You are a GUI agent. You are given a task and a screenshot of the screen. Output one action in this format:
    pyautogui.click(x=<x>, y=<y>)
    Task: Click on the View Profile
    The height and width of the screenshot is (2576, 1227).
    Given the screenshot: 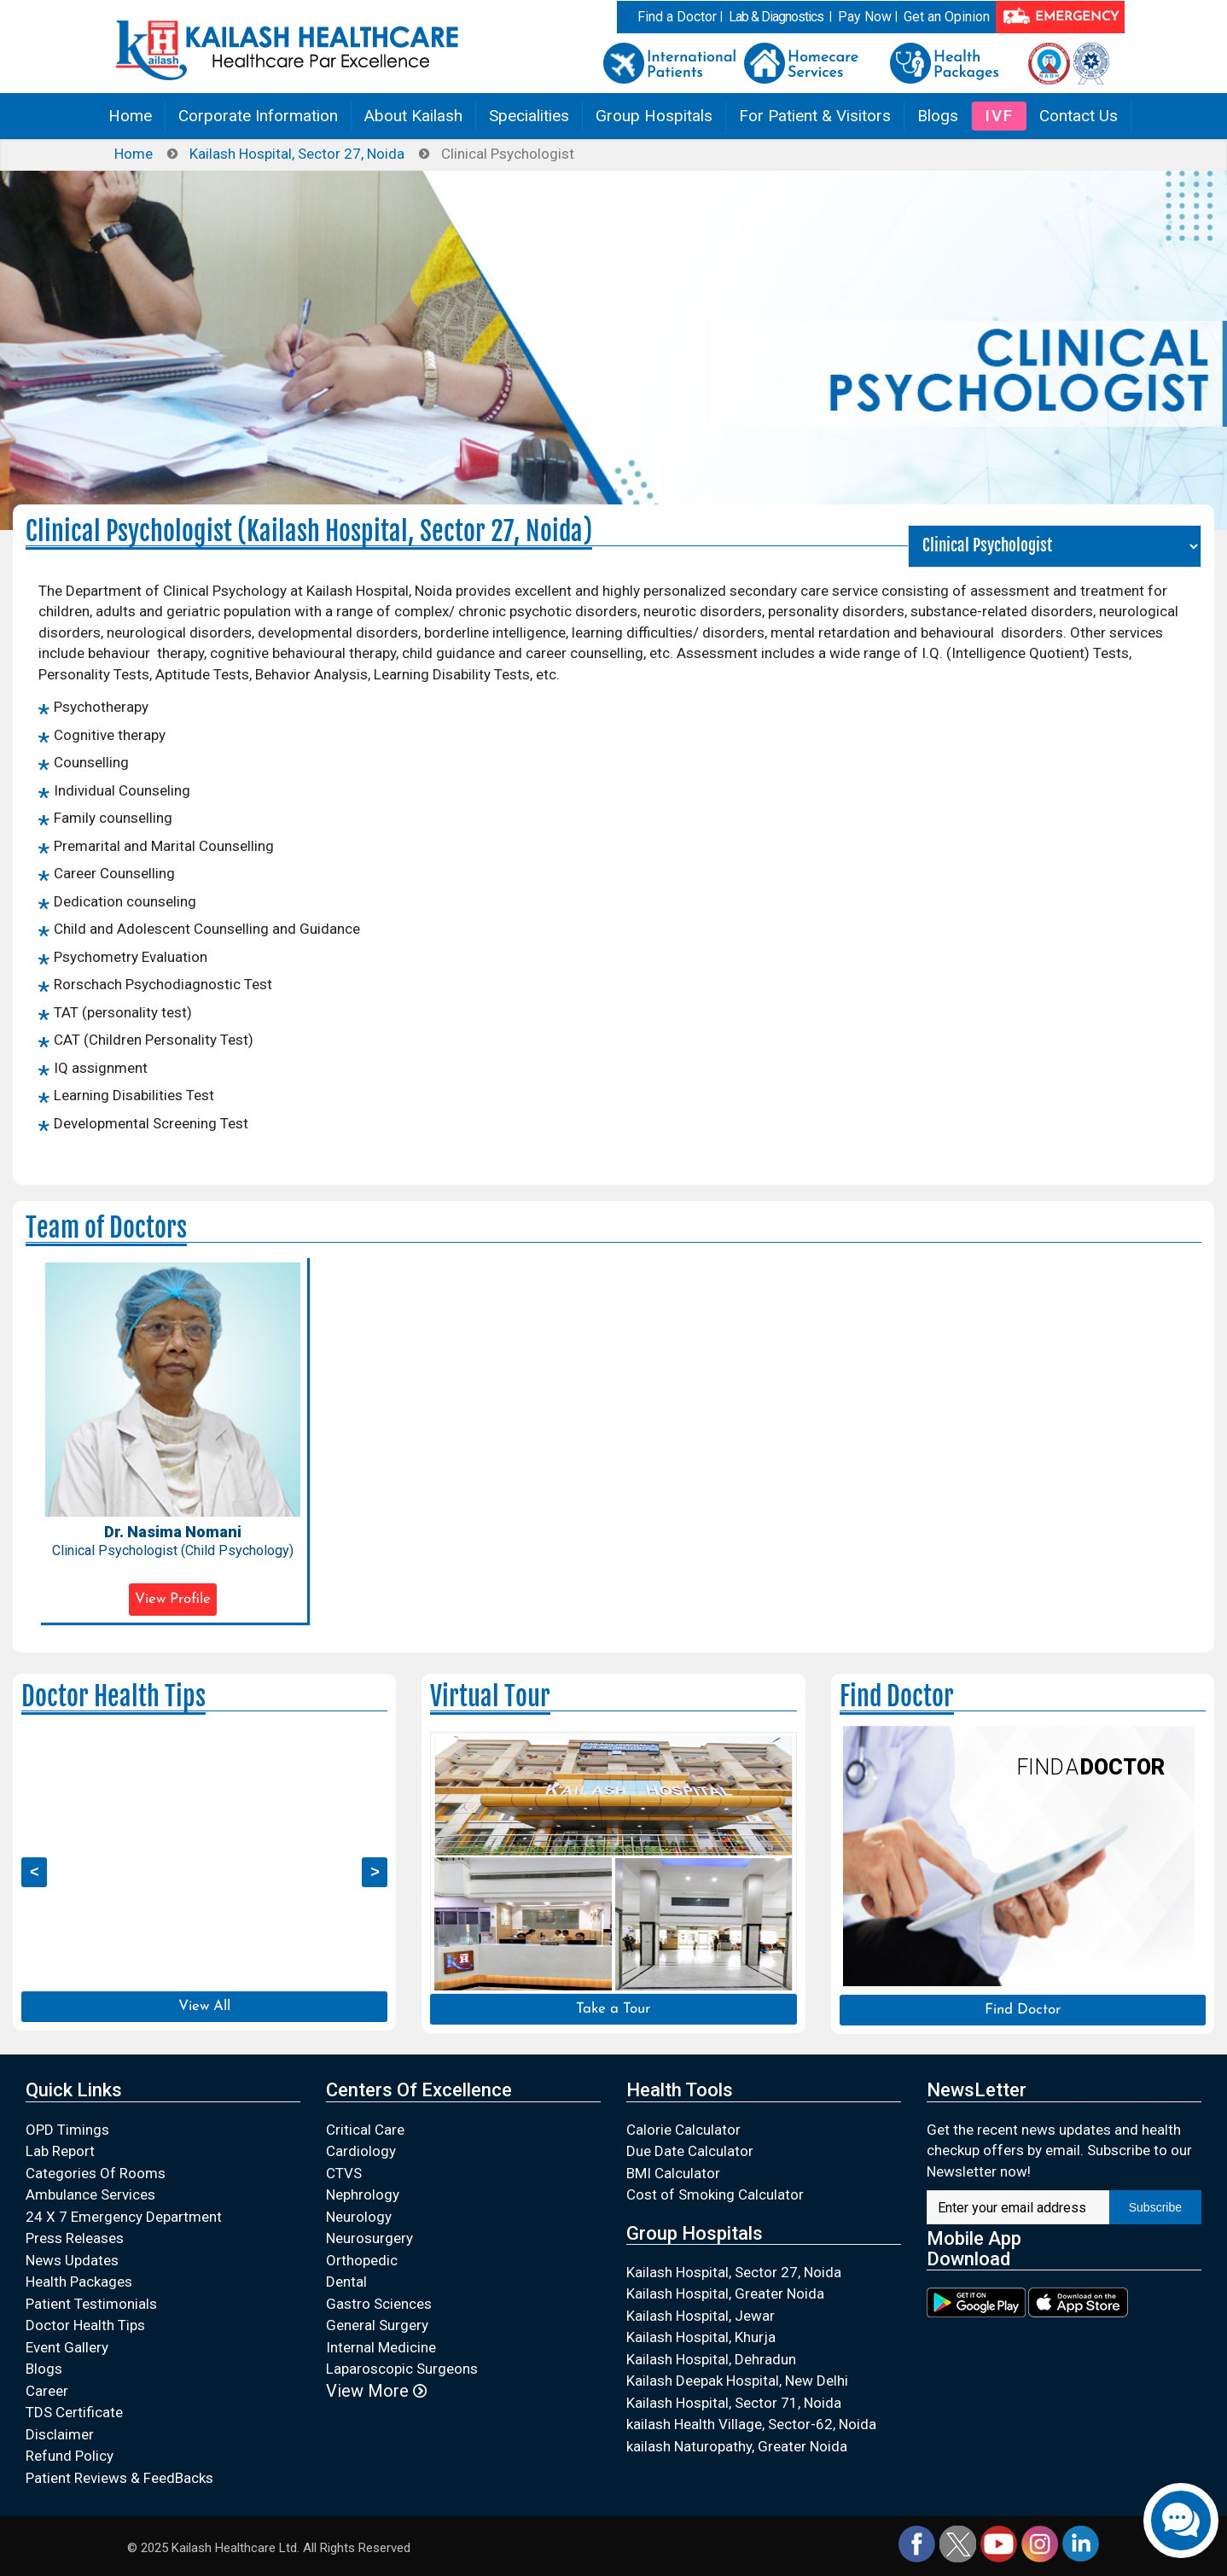 What is the action you would take?
    pyautogui.click(x=173, y=1599)
    